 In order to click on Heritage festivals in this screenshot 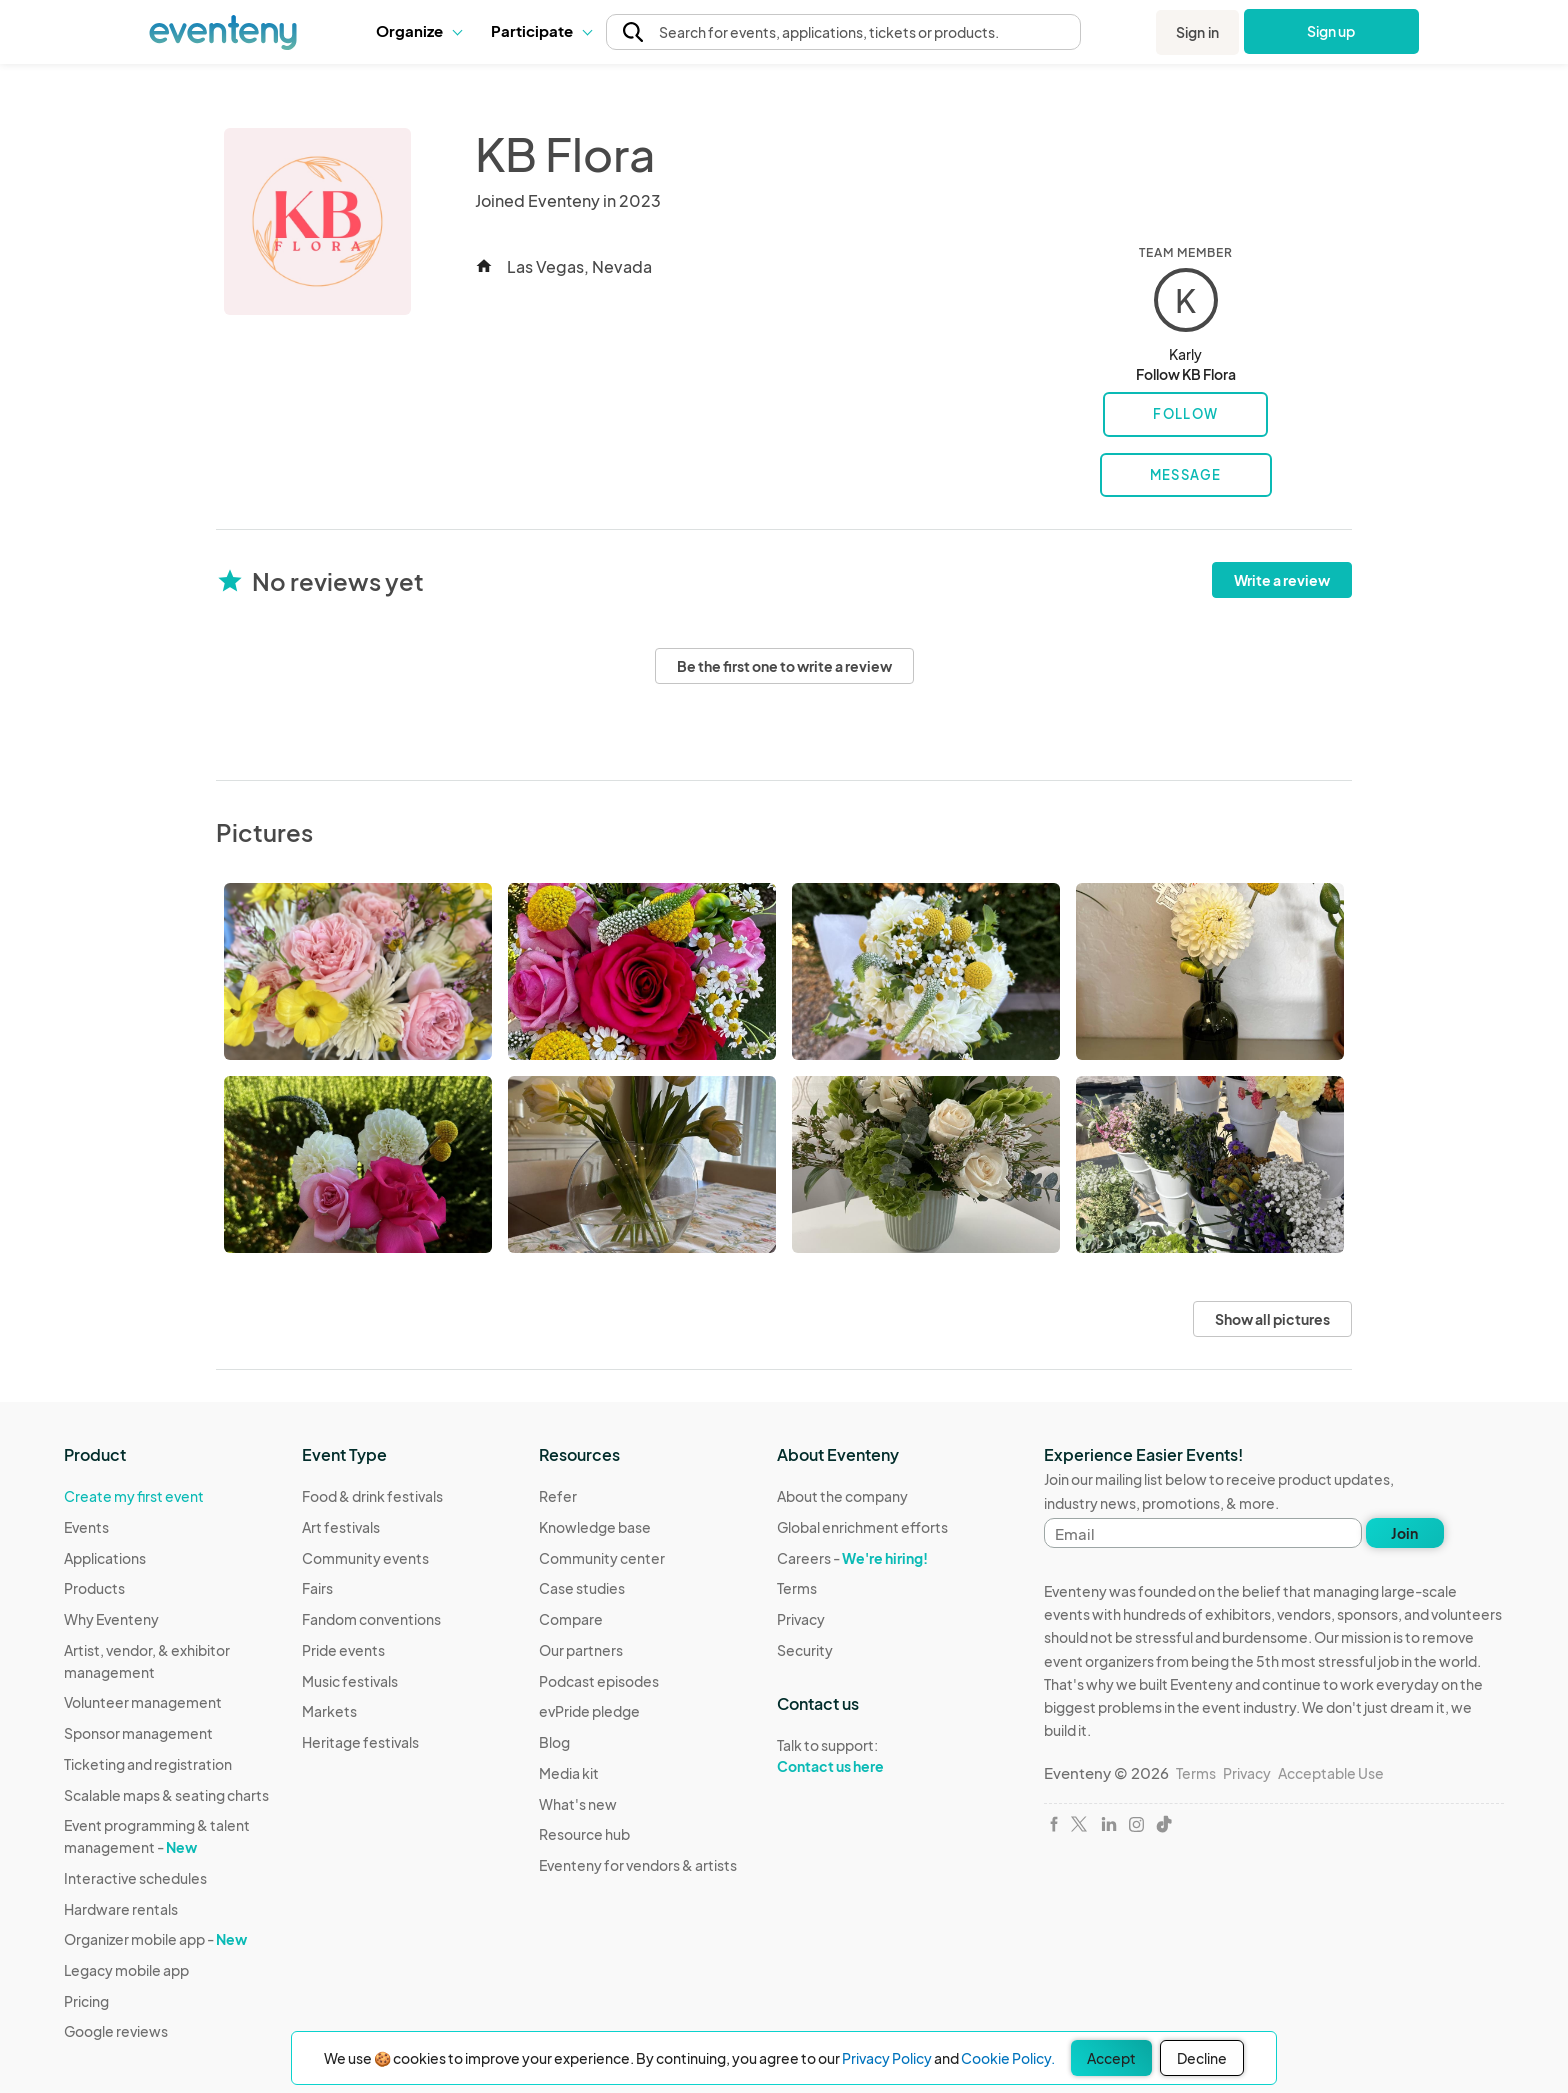, I will do `click(360, 1742)`.